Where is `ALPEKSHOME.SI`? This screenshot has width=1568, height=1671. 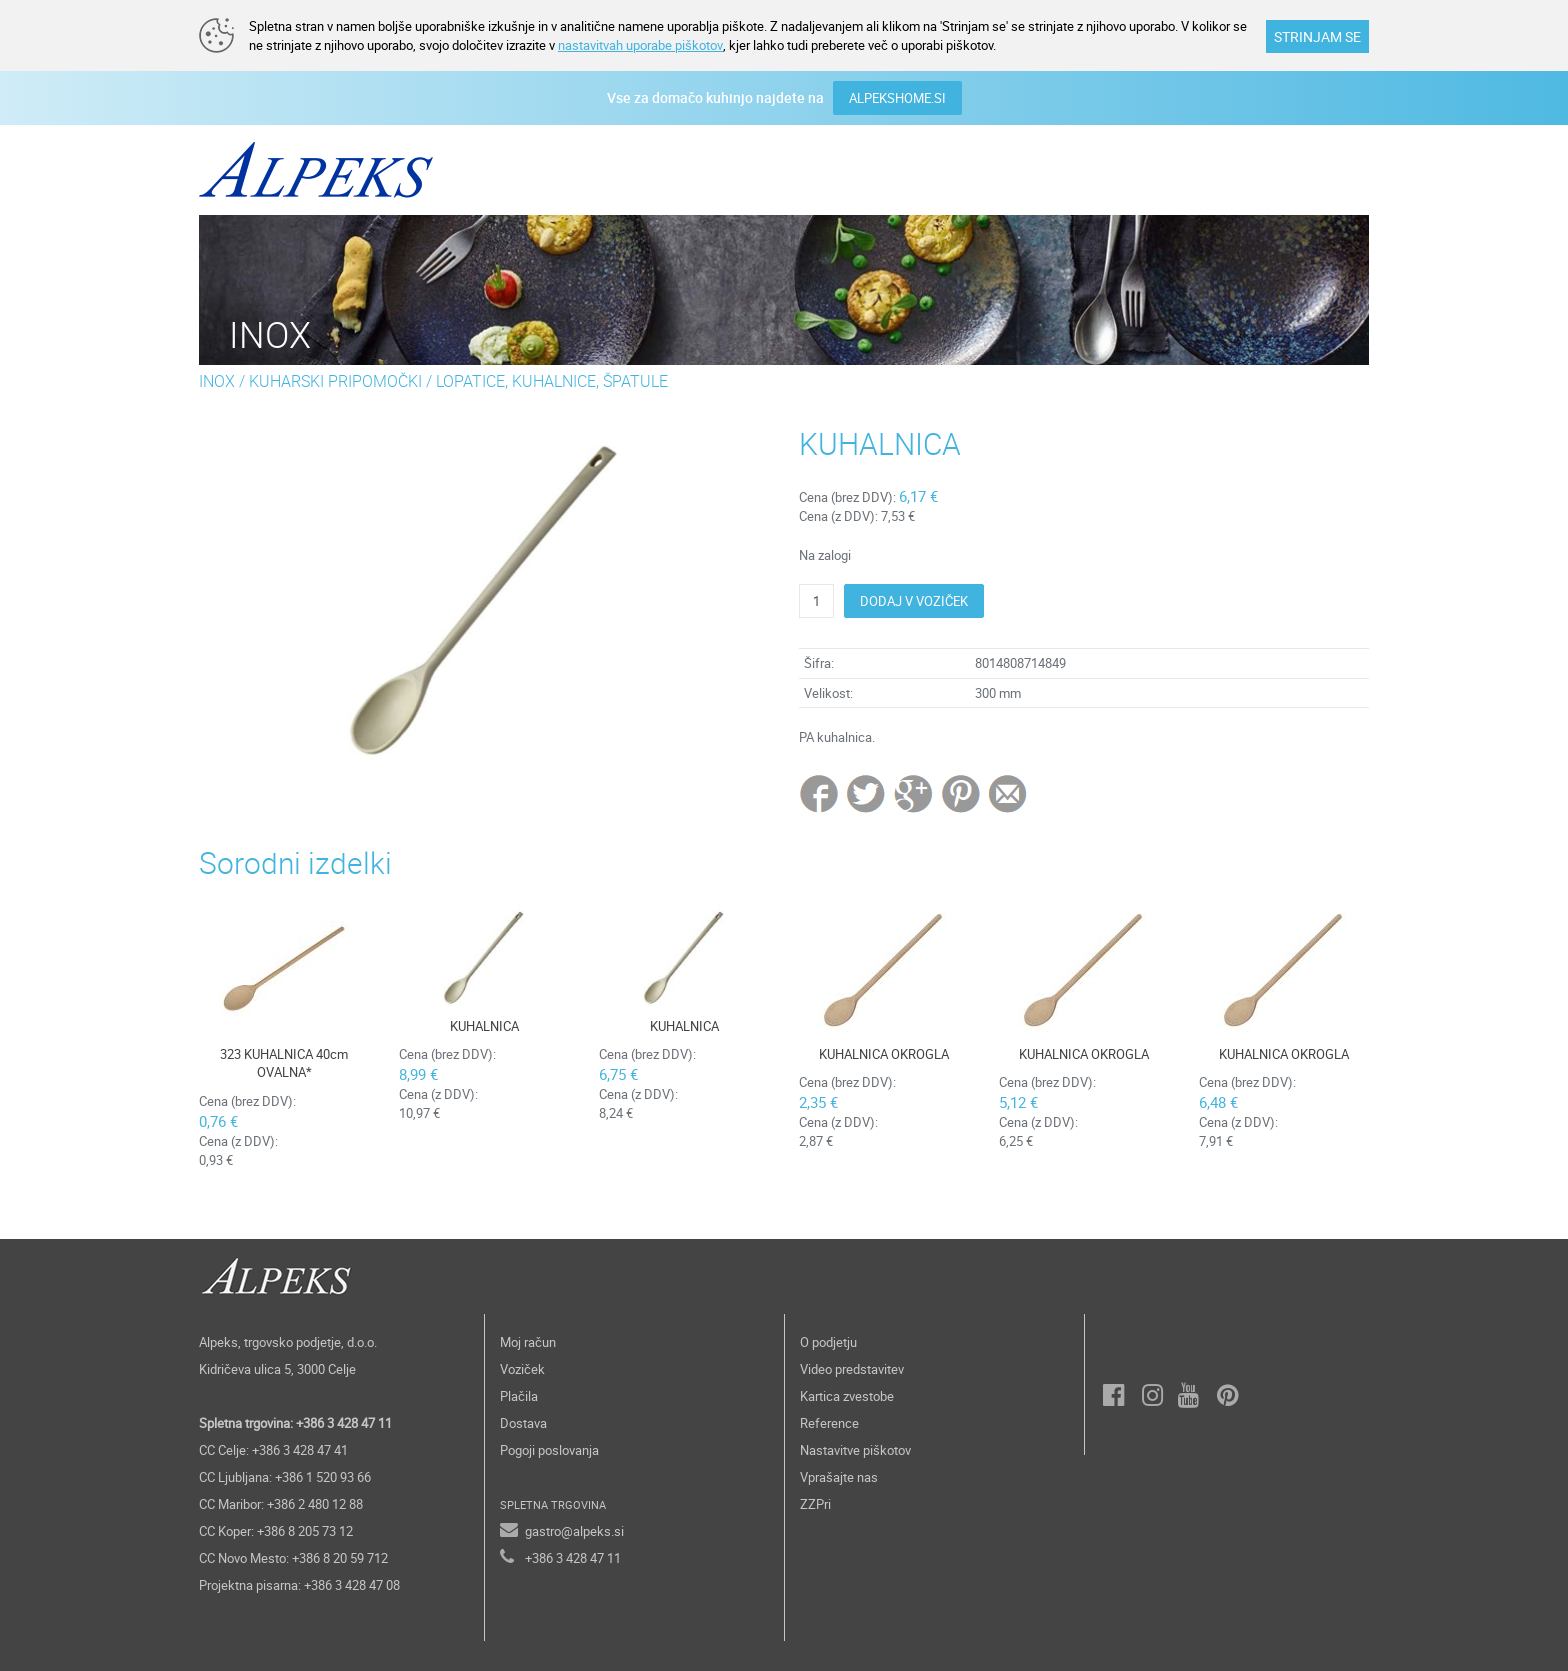 ALPEKSHOME.SI is located at coordinates (897, 98).